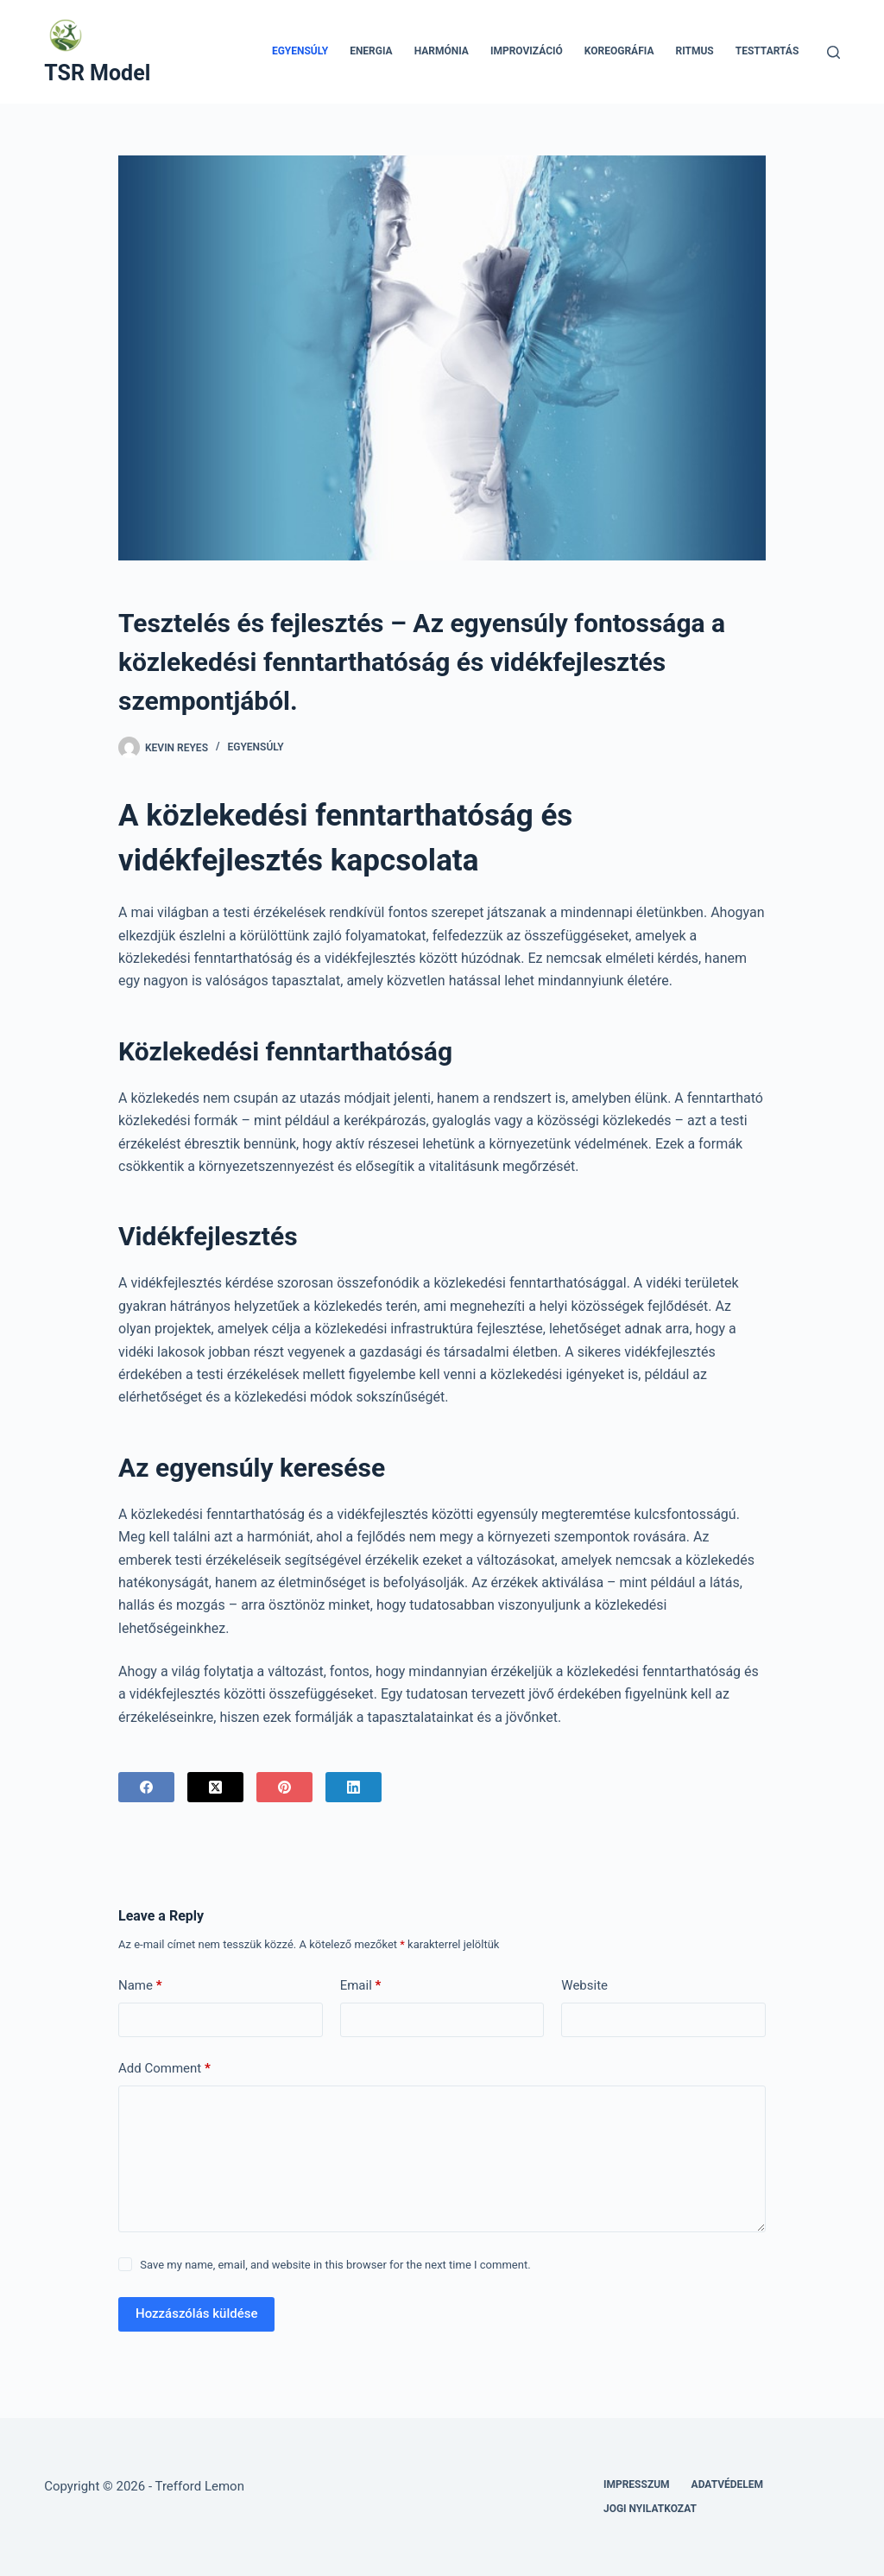 Image resolution: width=884 pixels, height=2576 pixels. Describe the element at coordinates (619, 51) in the screenshot. I see `Koreográfia` at that location.